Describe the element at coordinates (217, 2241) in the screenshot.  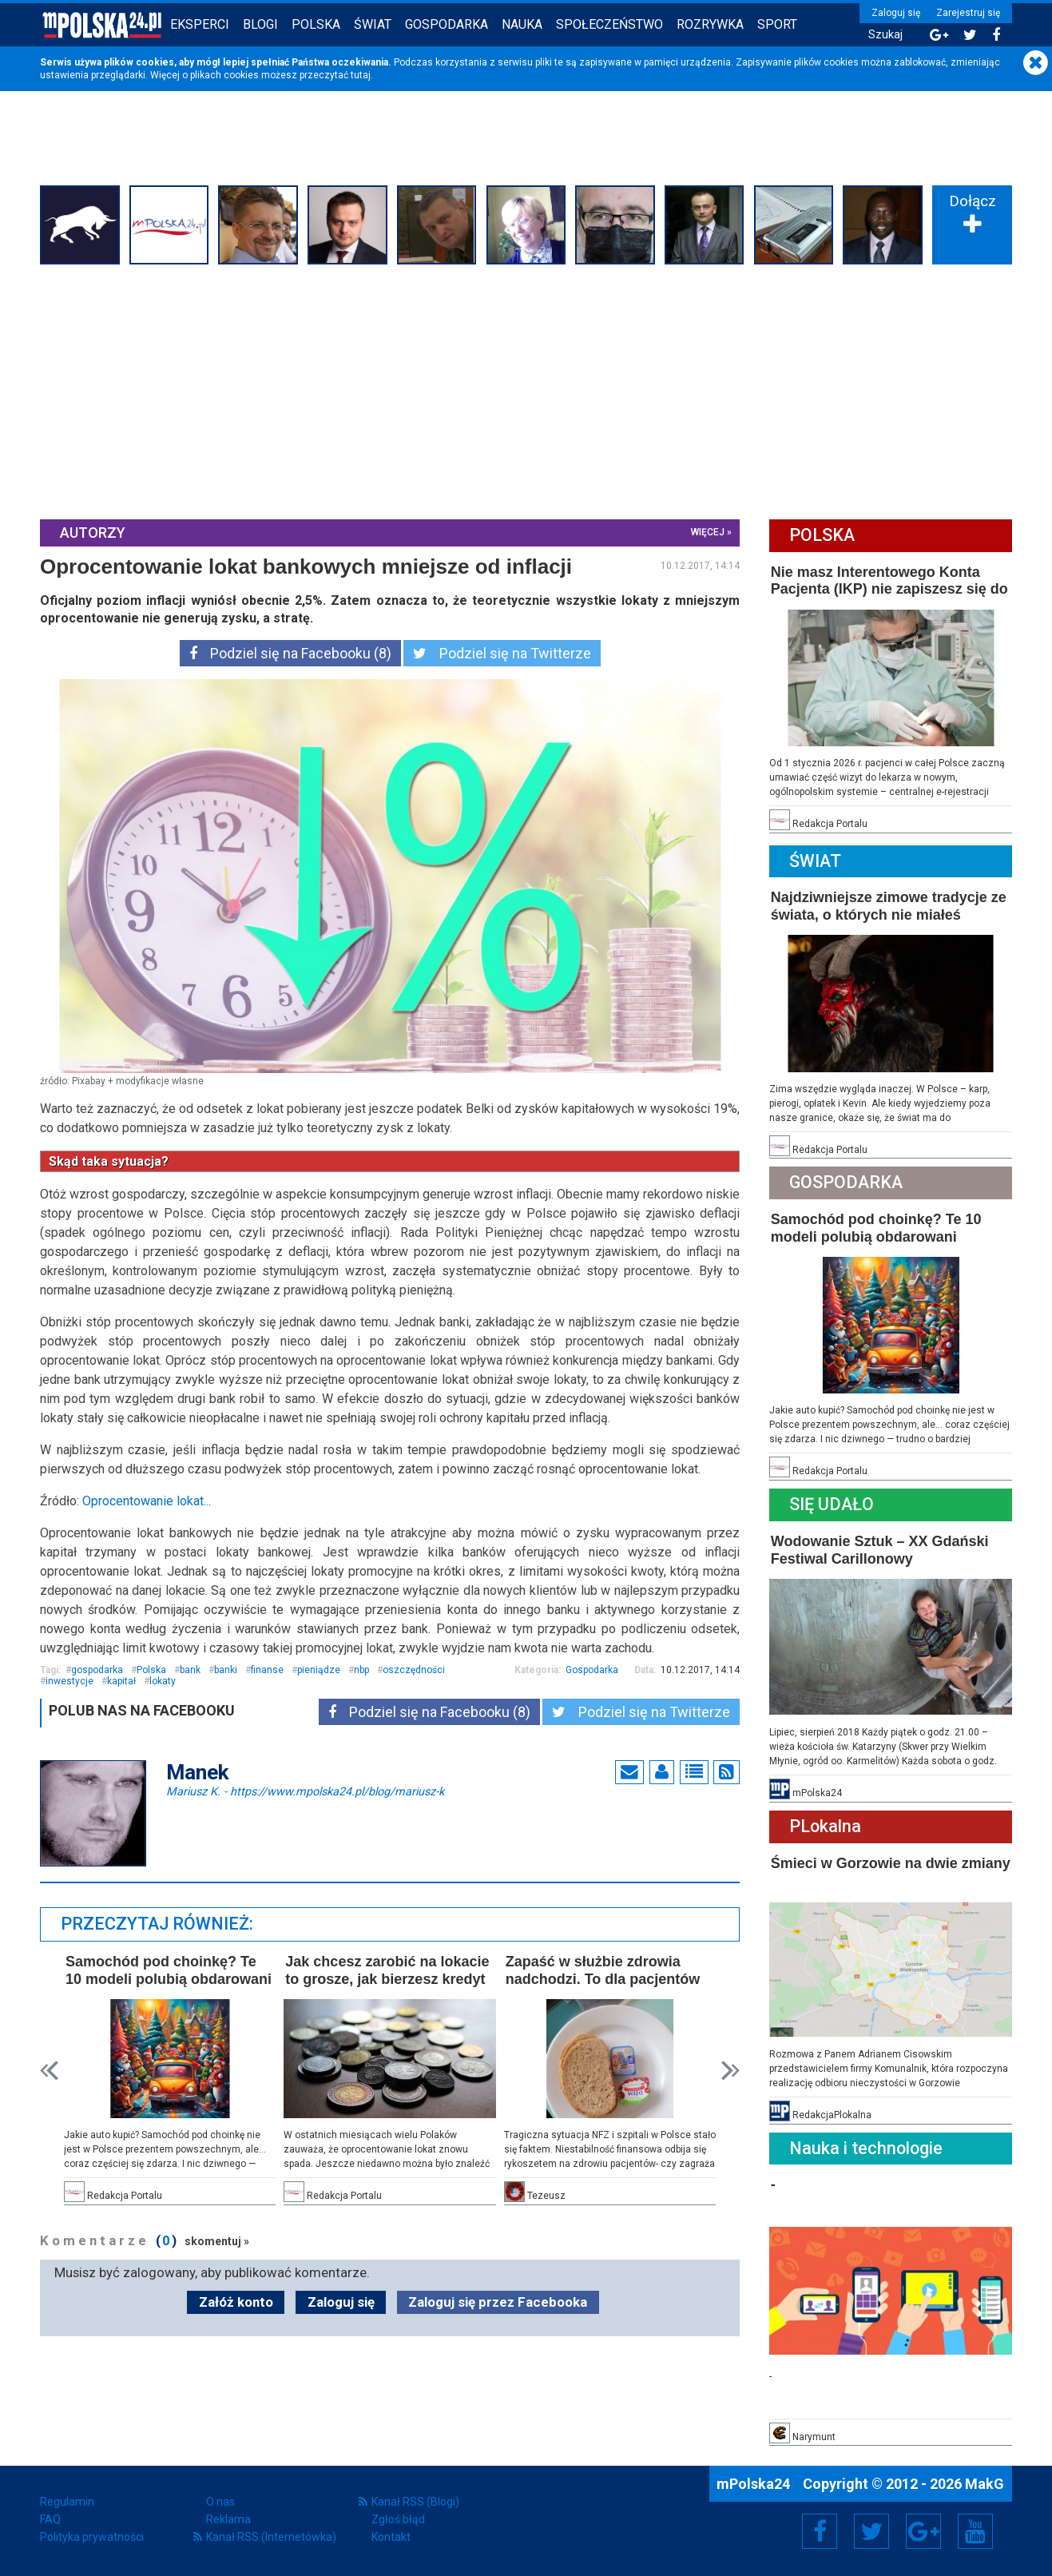
I see `skomentuj »` at that location.